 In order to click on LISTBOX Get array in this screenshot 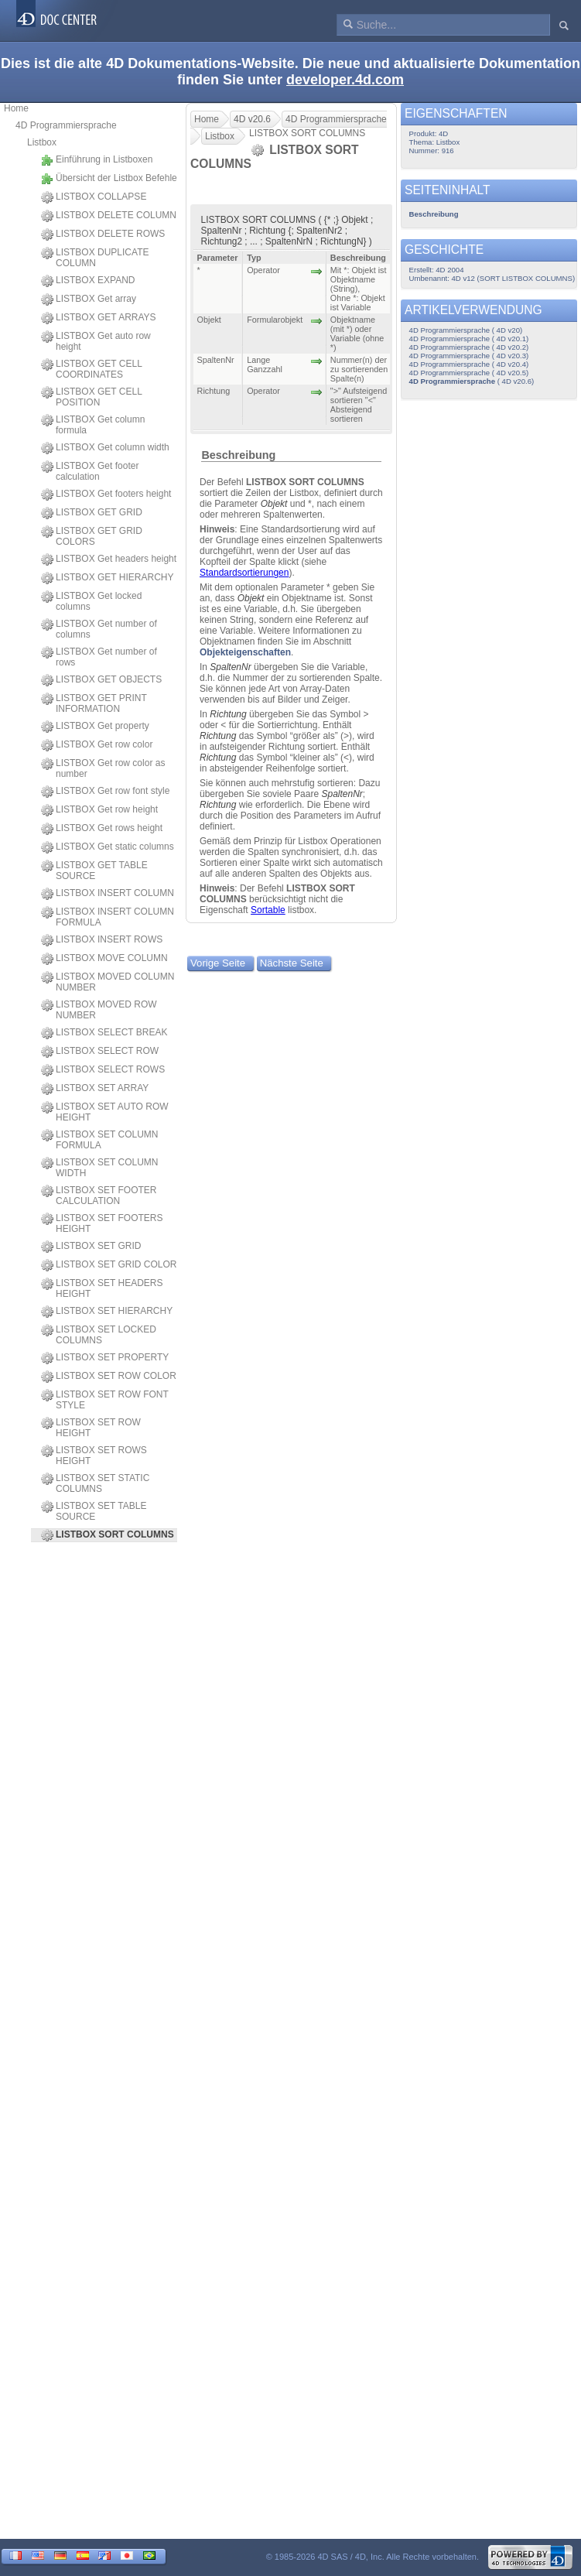, I will do `click(88, 299)`.